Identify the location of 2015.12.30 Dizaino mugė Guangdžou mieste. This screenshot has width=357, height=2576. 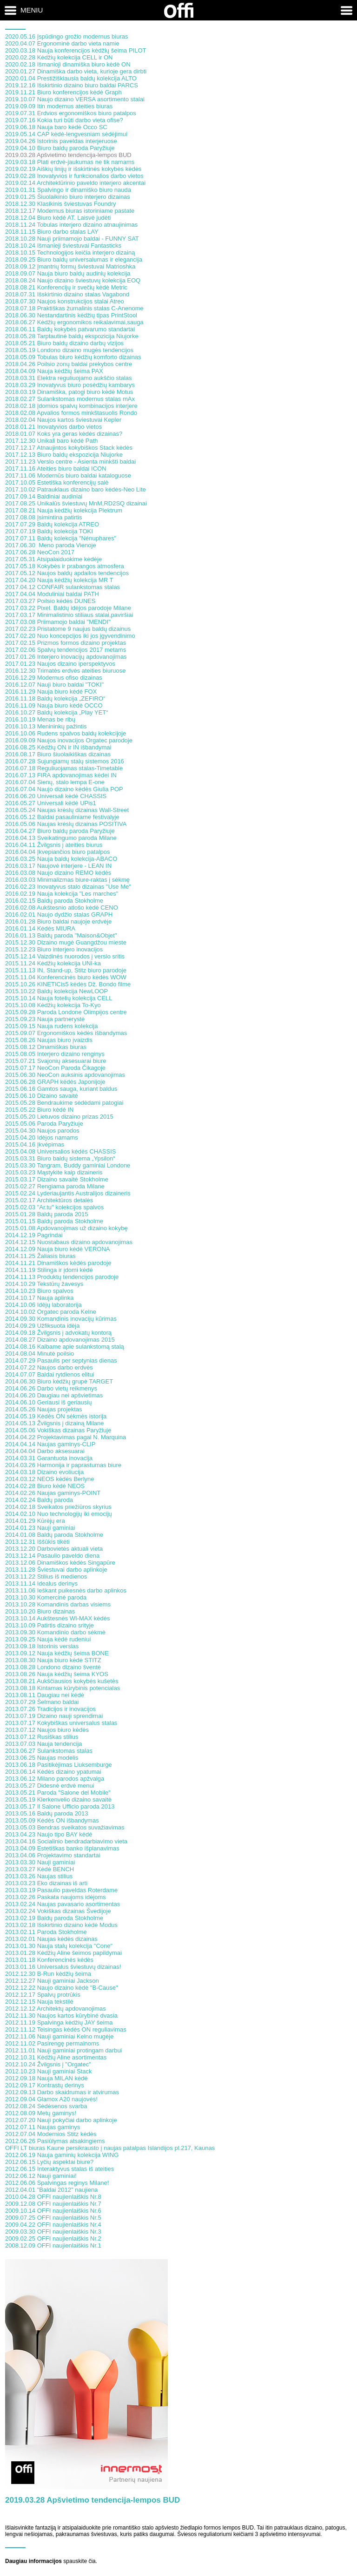
(65, 942).